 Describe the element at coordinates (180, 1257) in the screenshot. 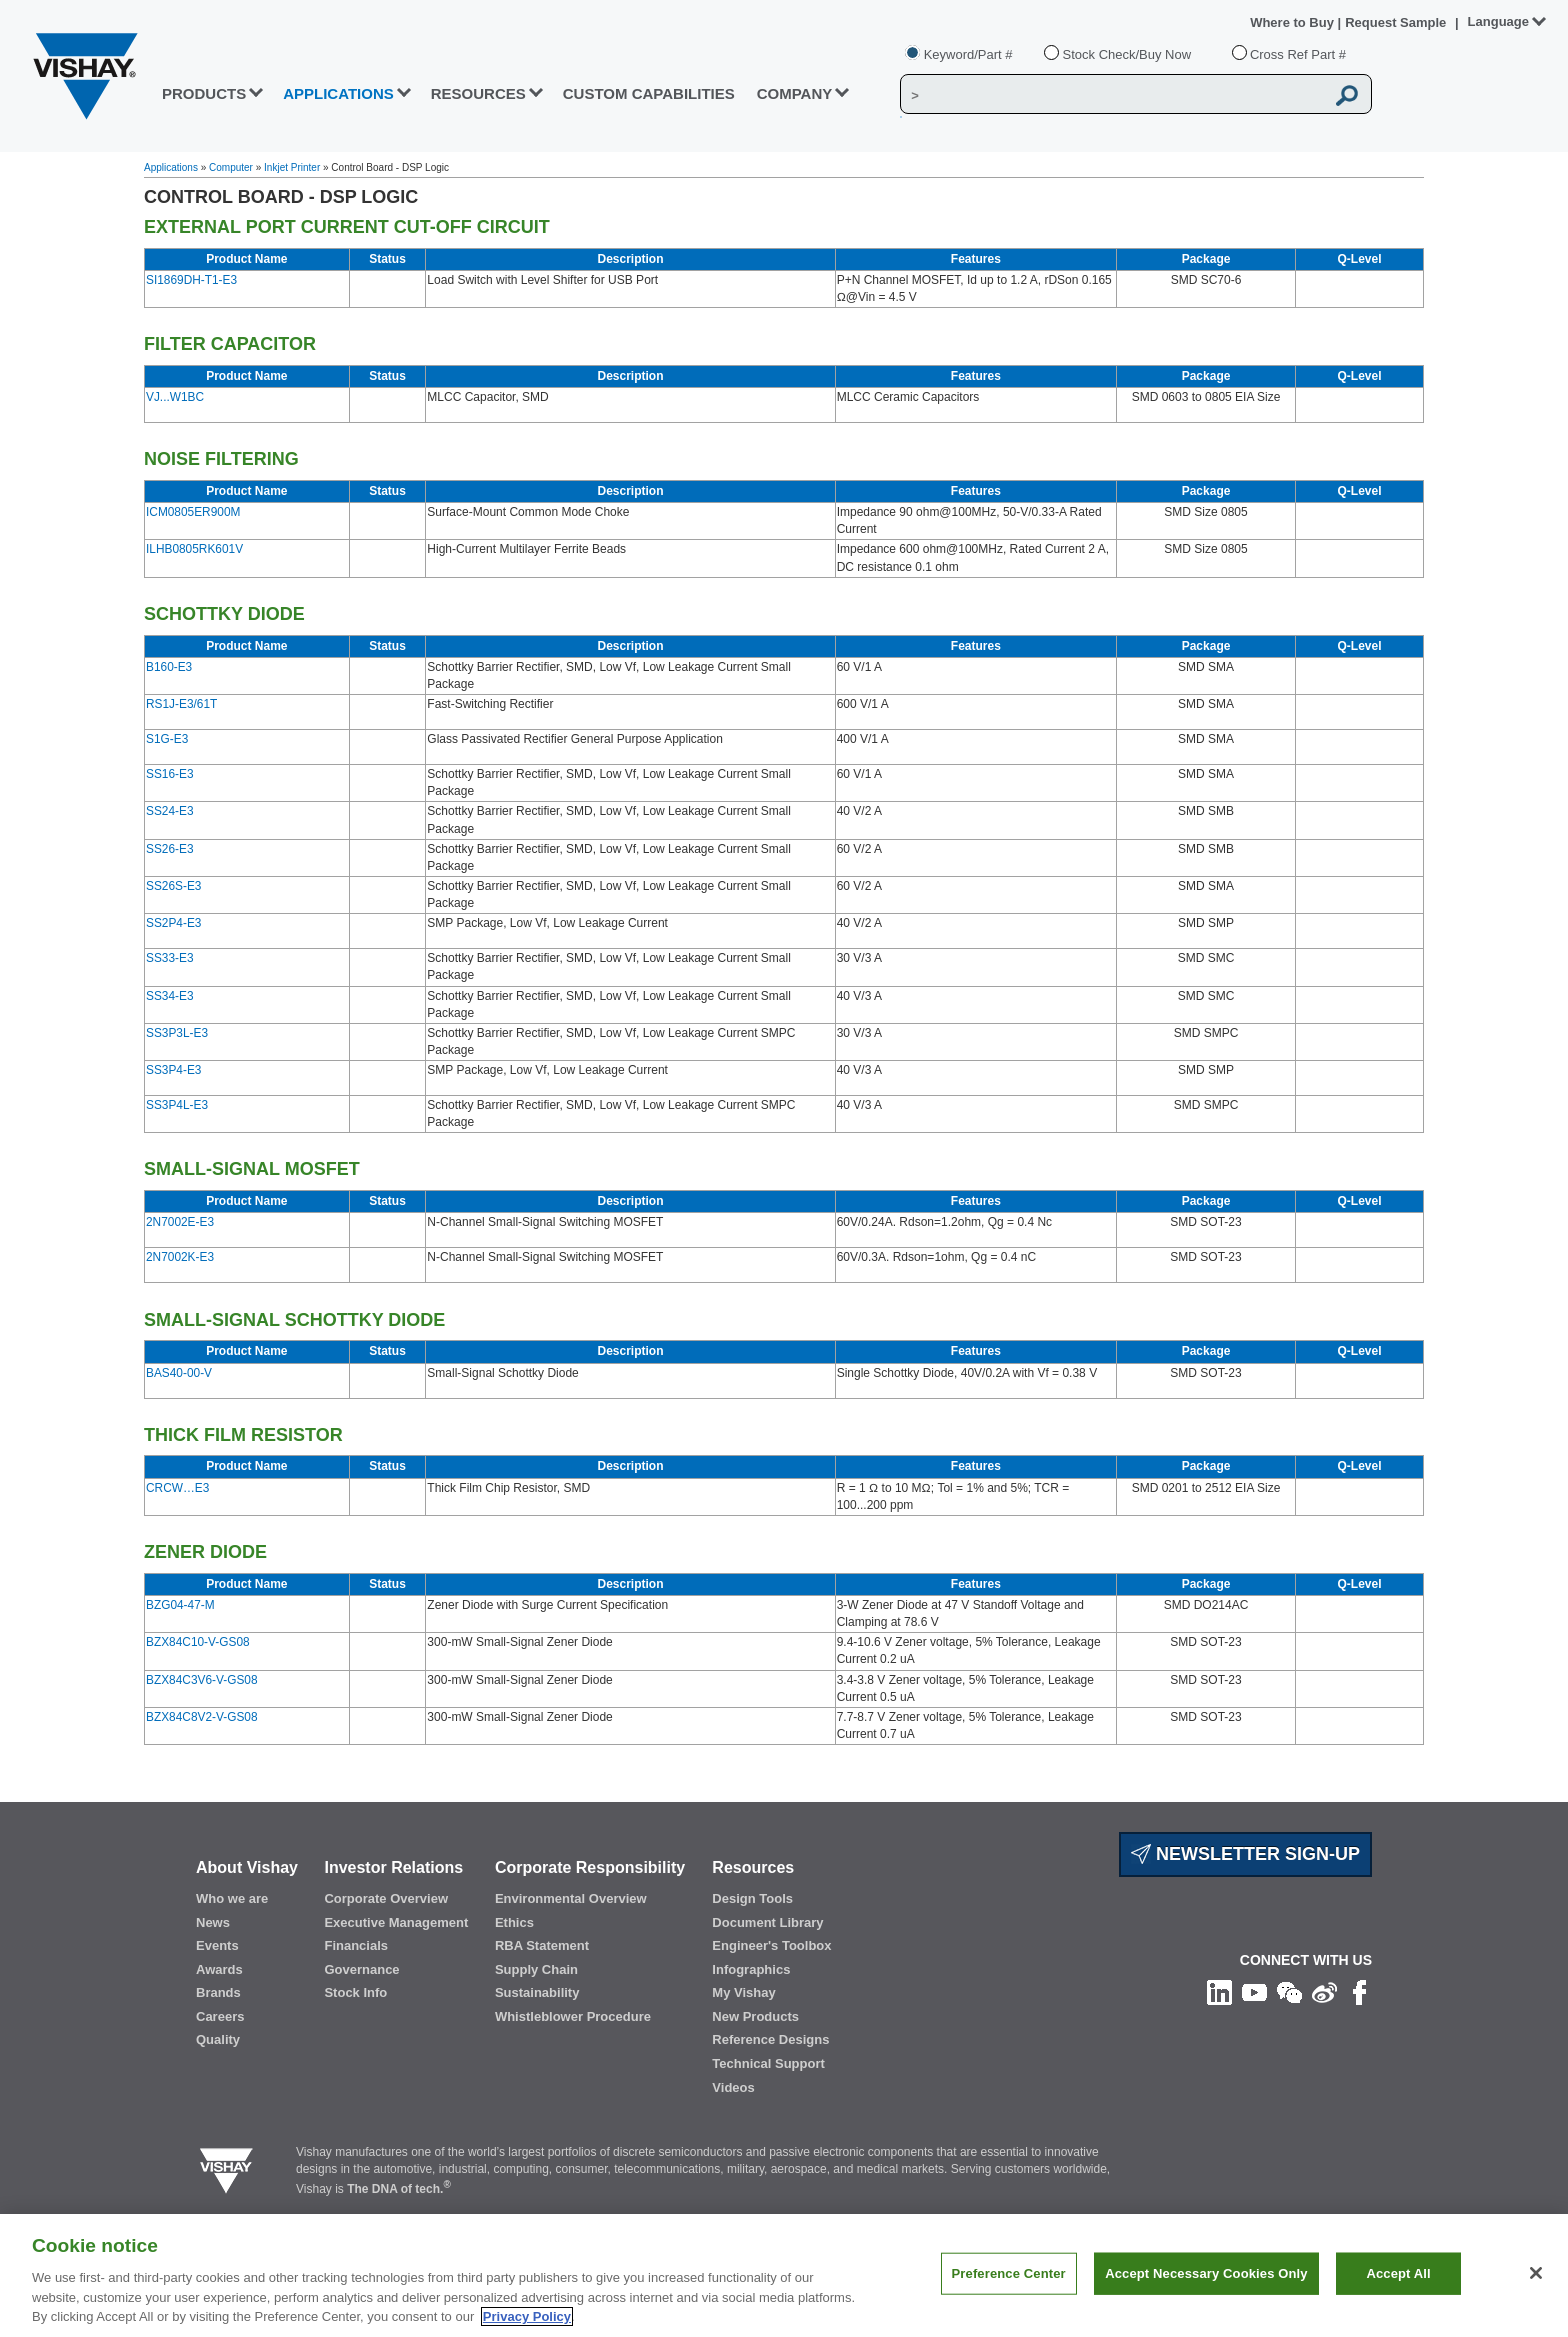

I see `2N7002K-E3` at that location.